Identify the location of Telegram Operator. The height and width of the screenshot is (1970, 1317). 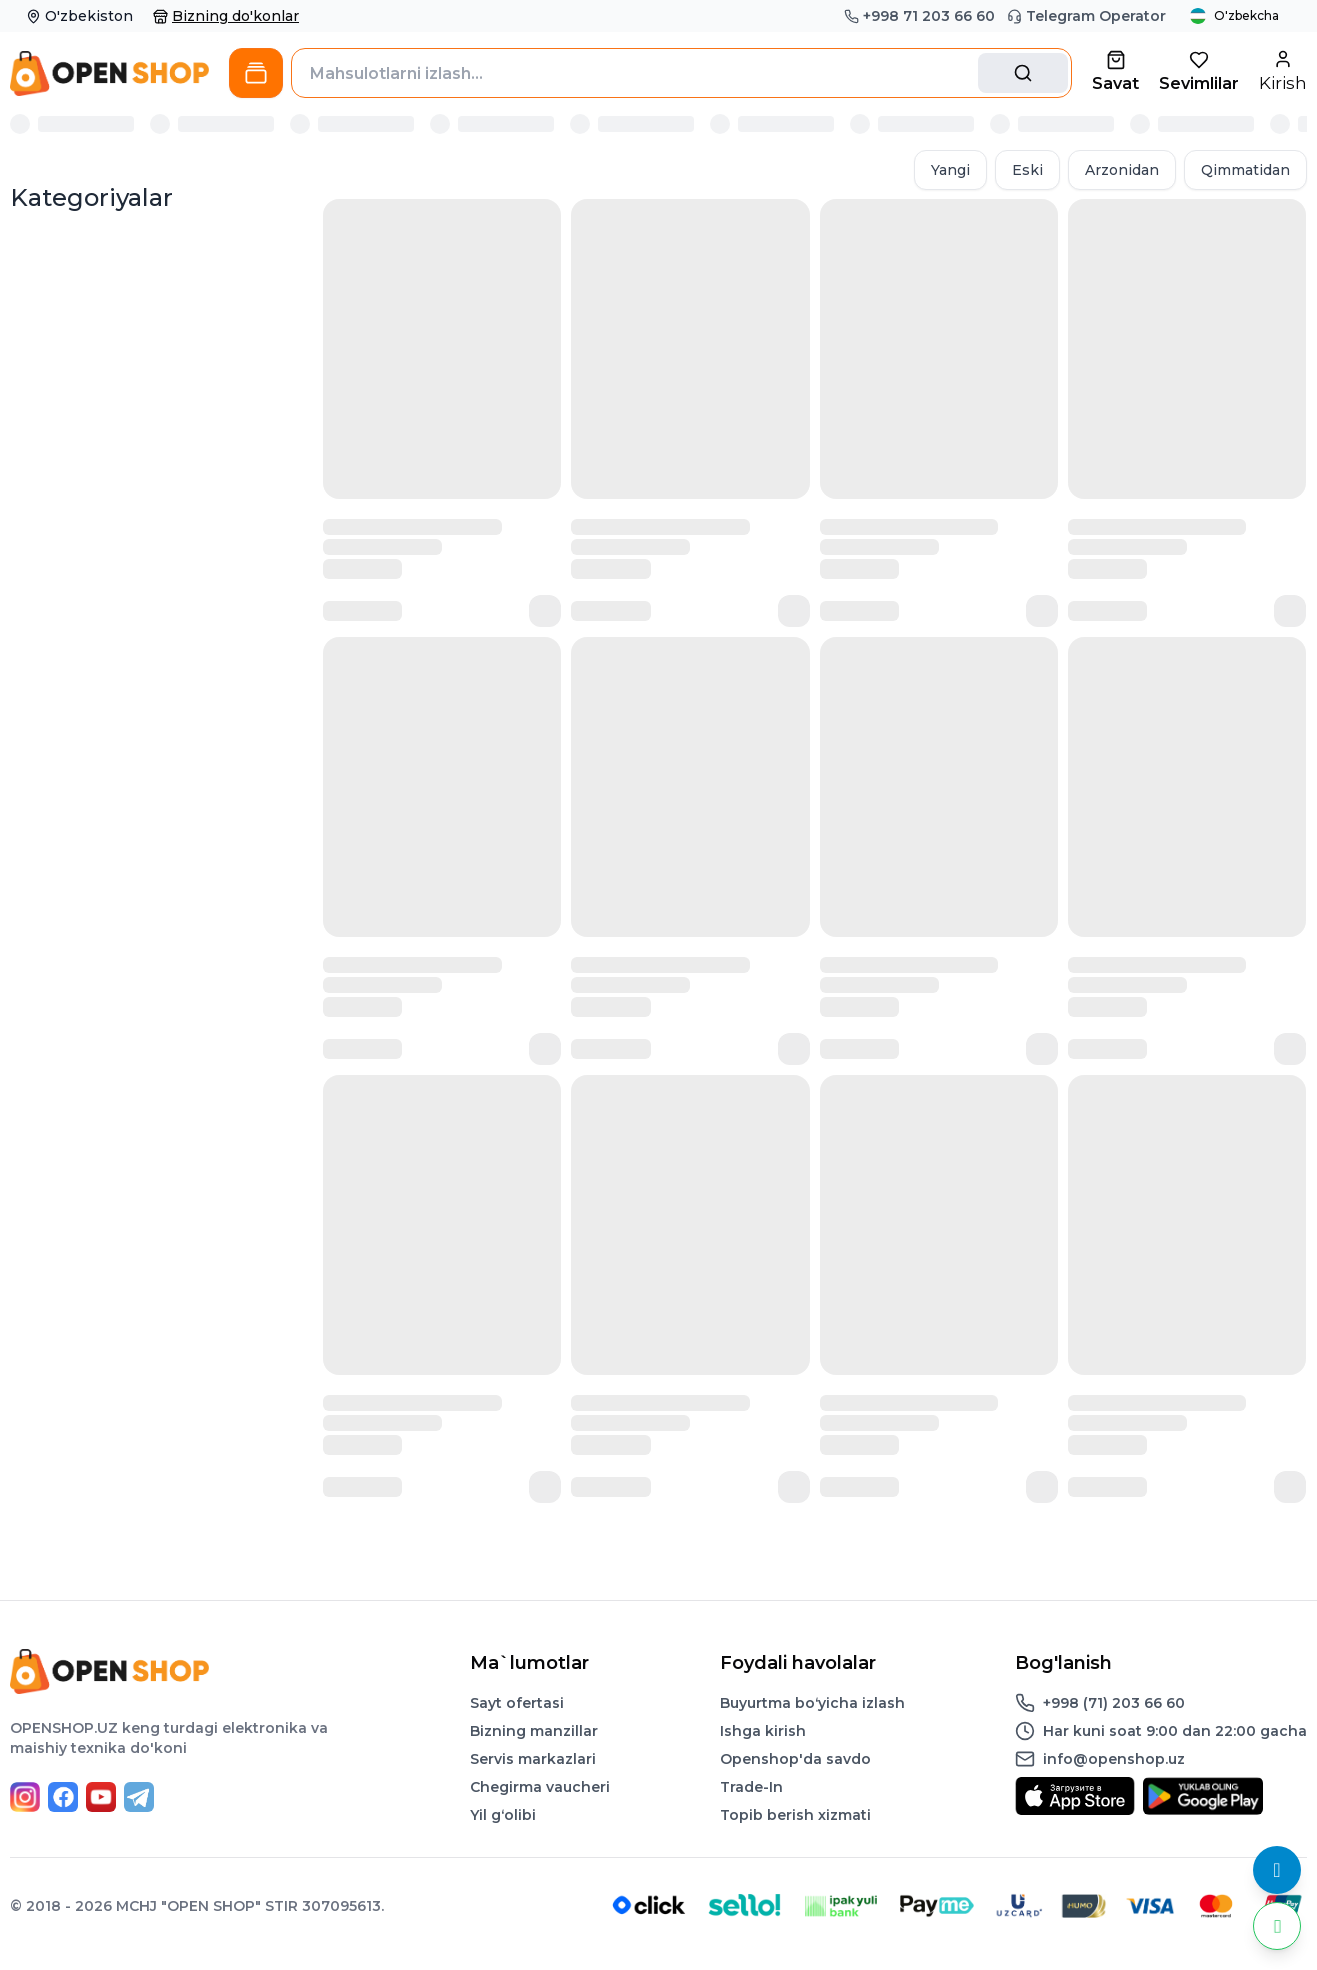
(1086, 16).